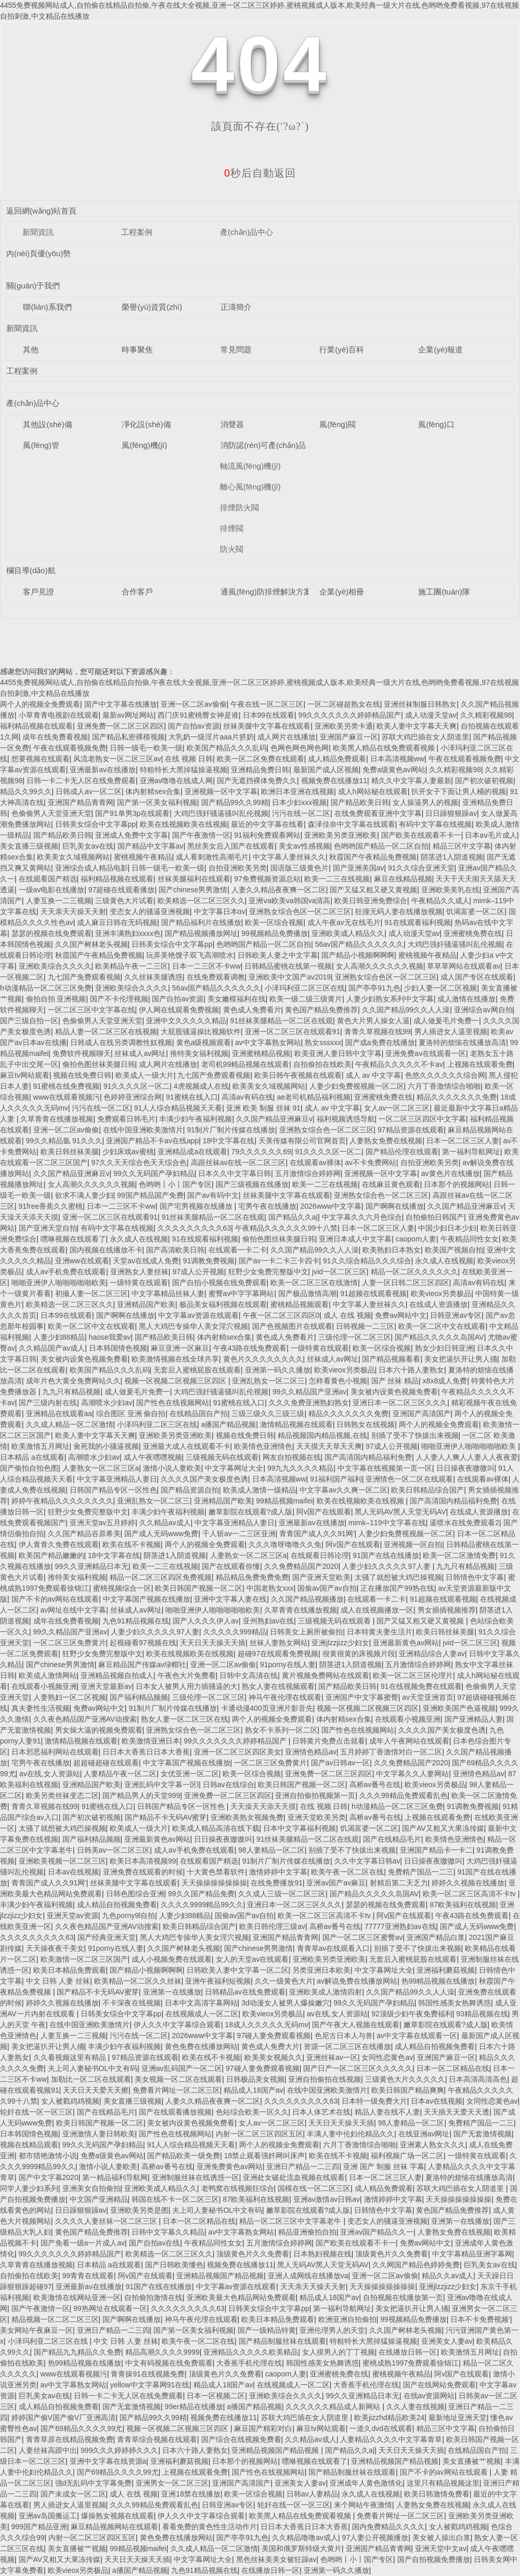 Image resolution: width=520 pixels, height=2576 pixels. I want to click on 视频在线精品观看, so click(29, 2145).